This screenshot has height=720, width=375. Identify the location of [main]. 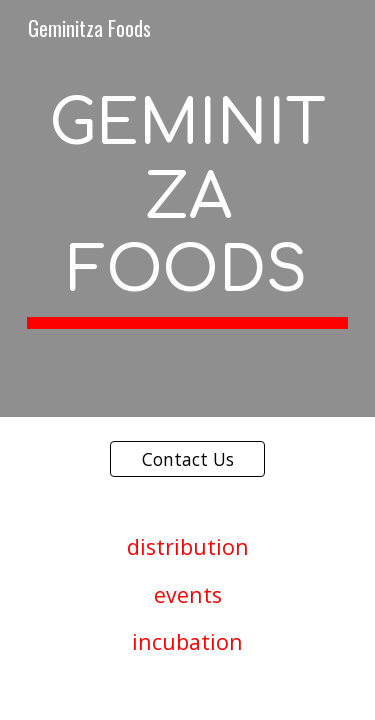
(188, 208).